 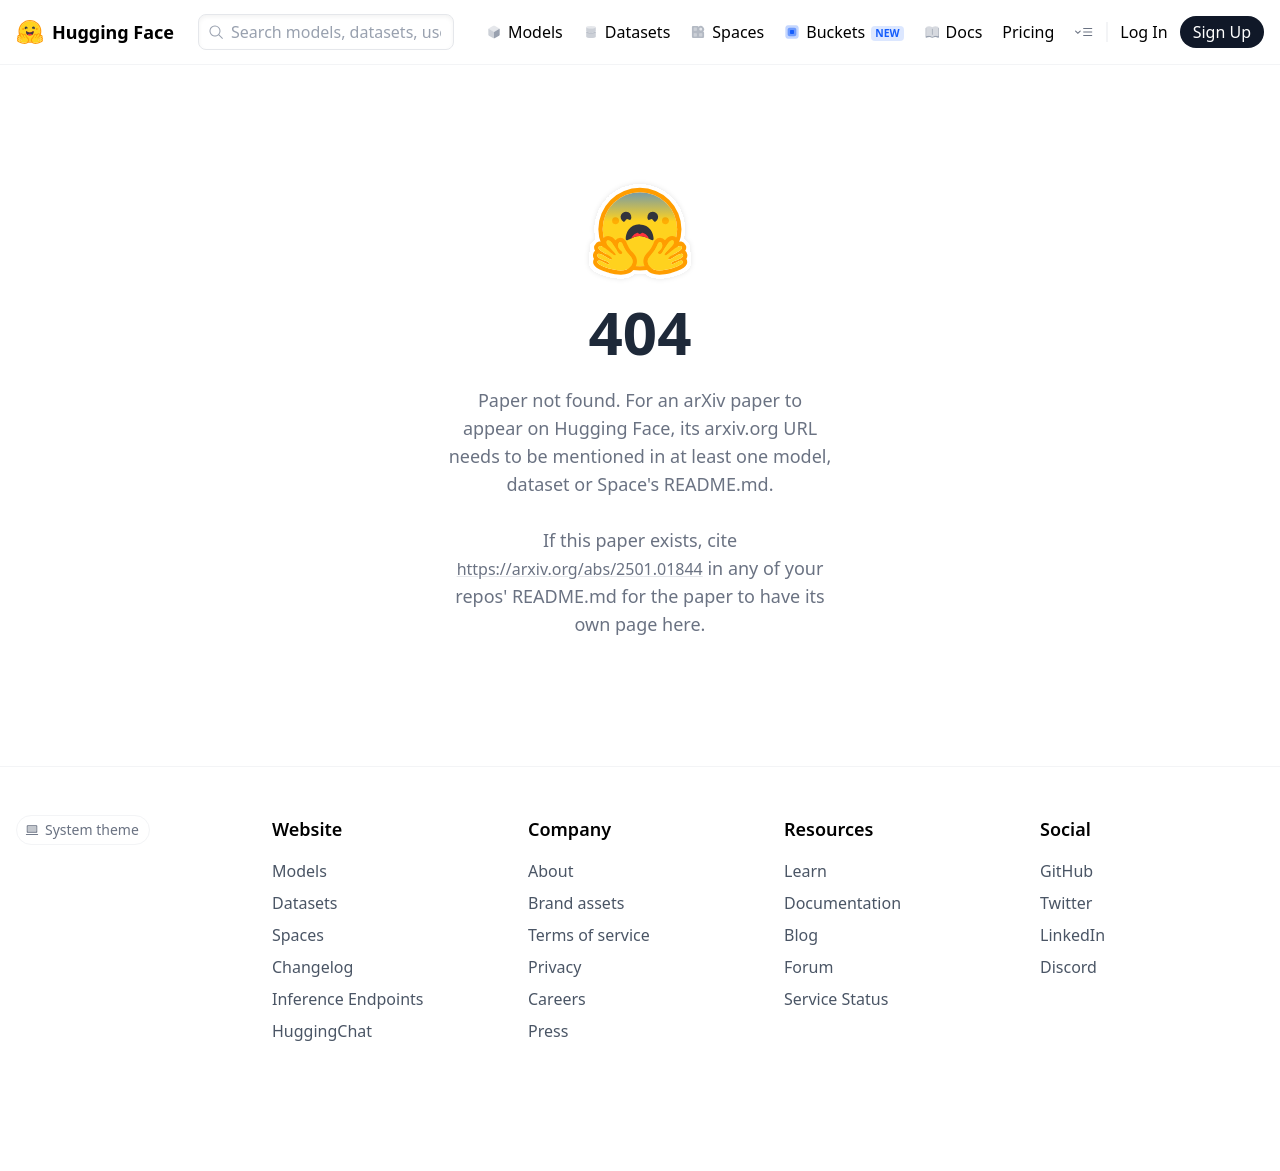 What do you see at coordinates (589, 935) in the screenshot?
I see `Terms of service` at bounding box center [589, 935].